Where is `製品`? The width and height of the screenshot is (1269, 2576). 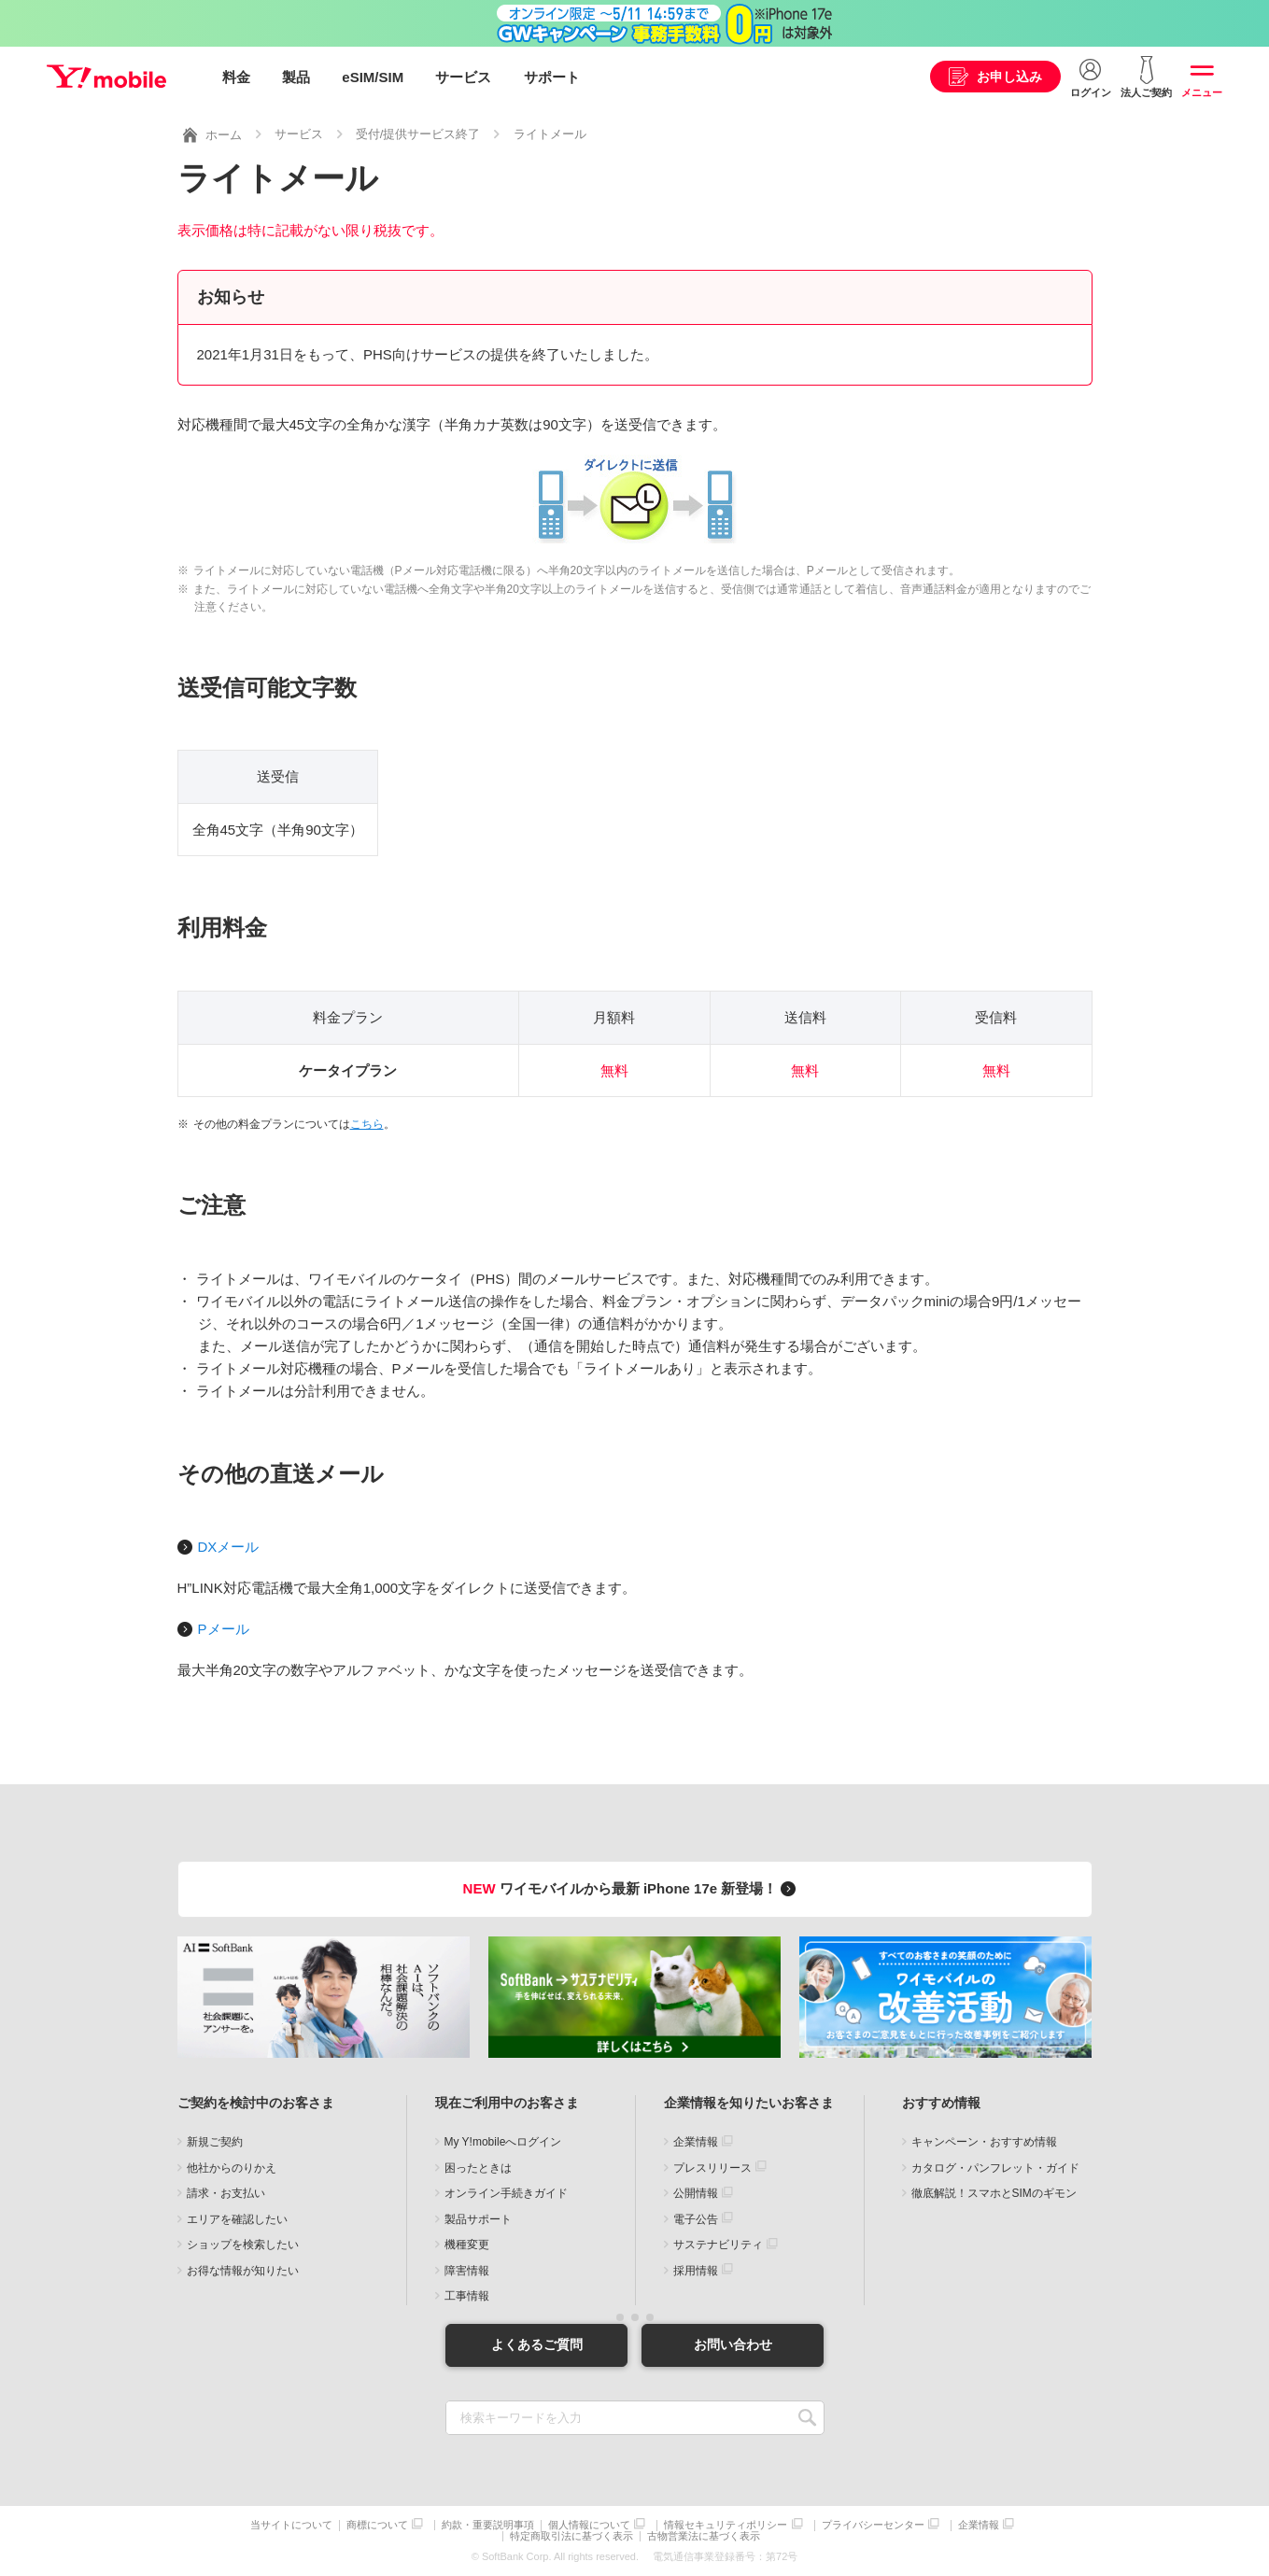 製品 is located at coordinates (296, 77).